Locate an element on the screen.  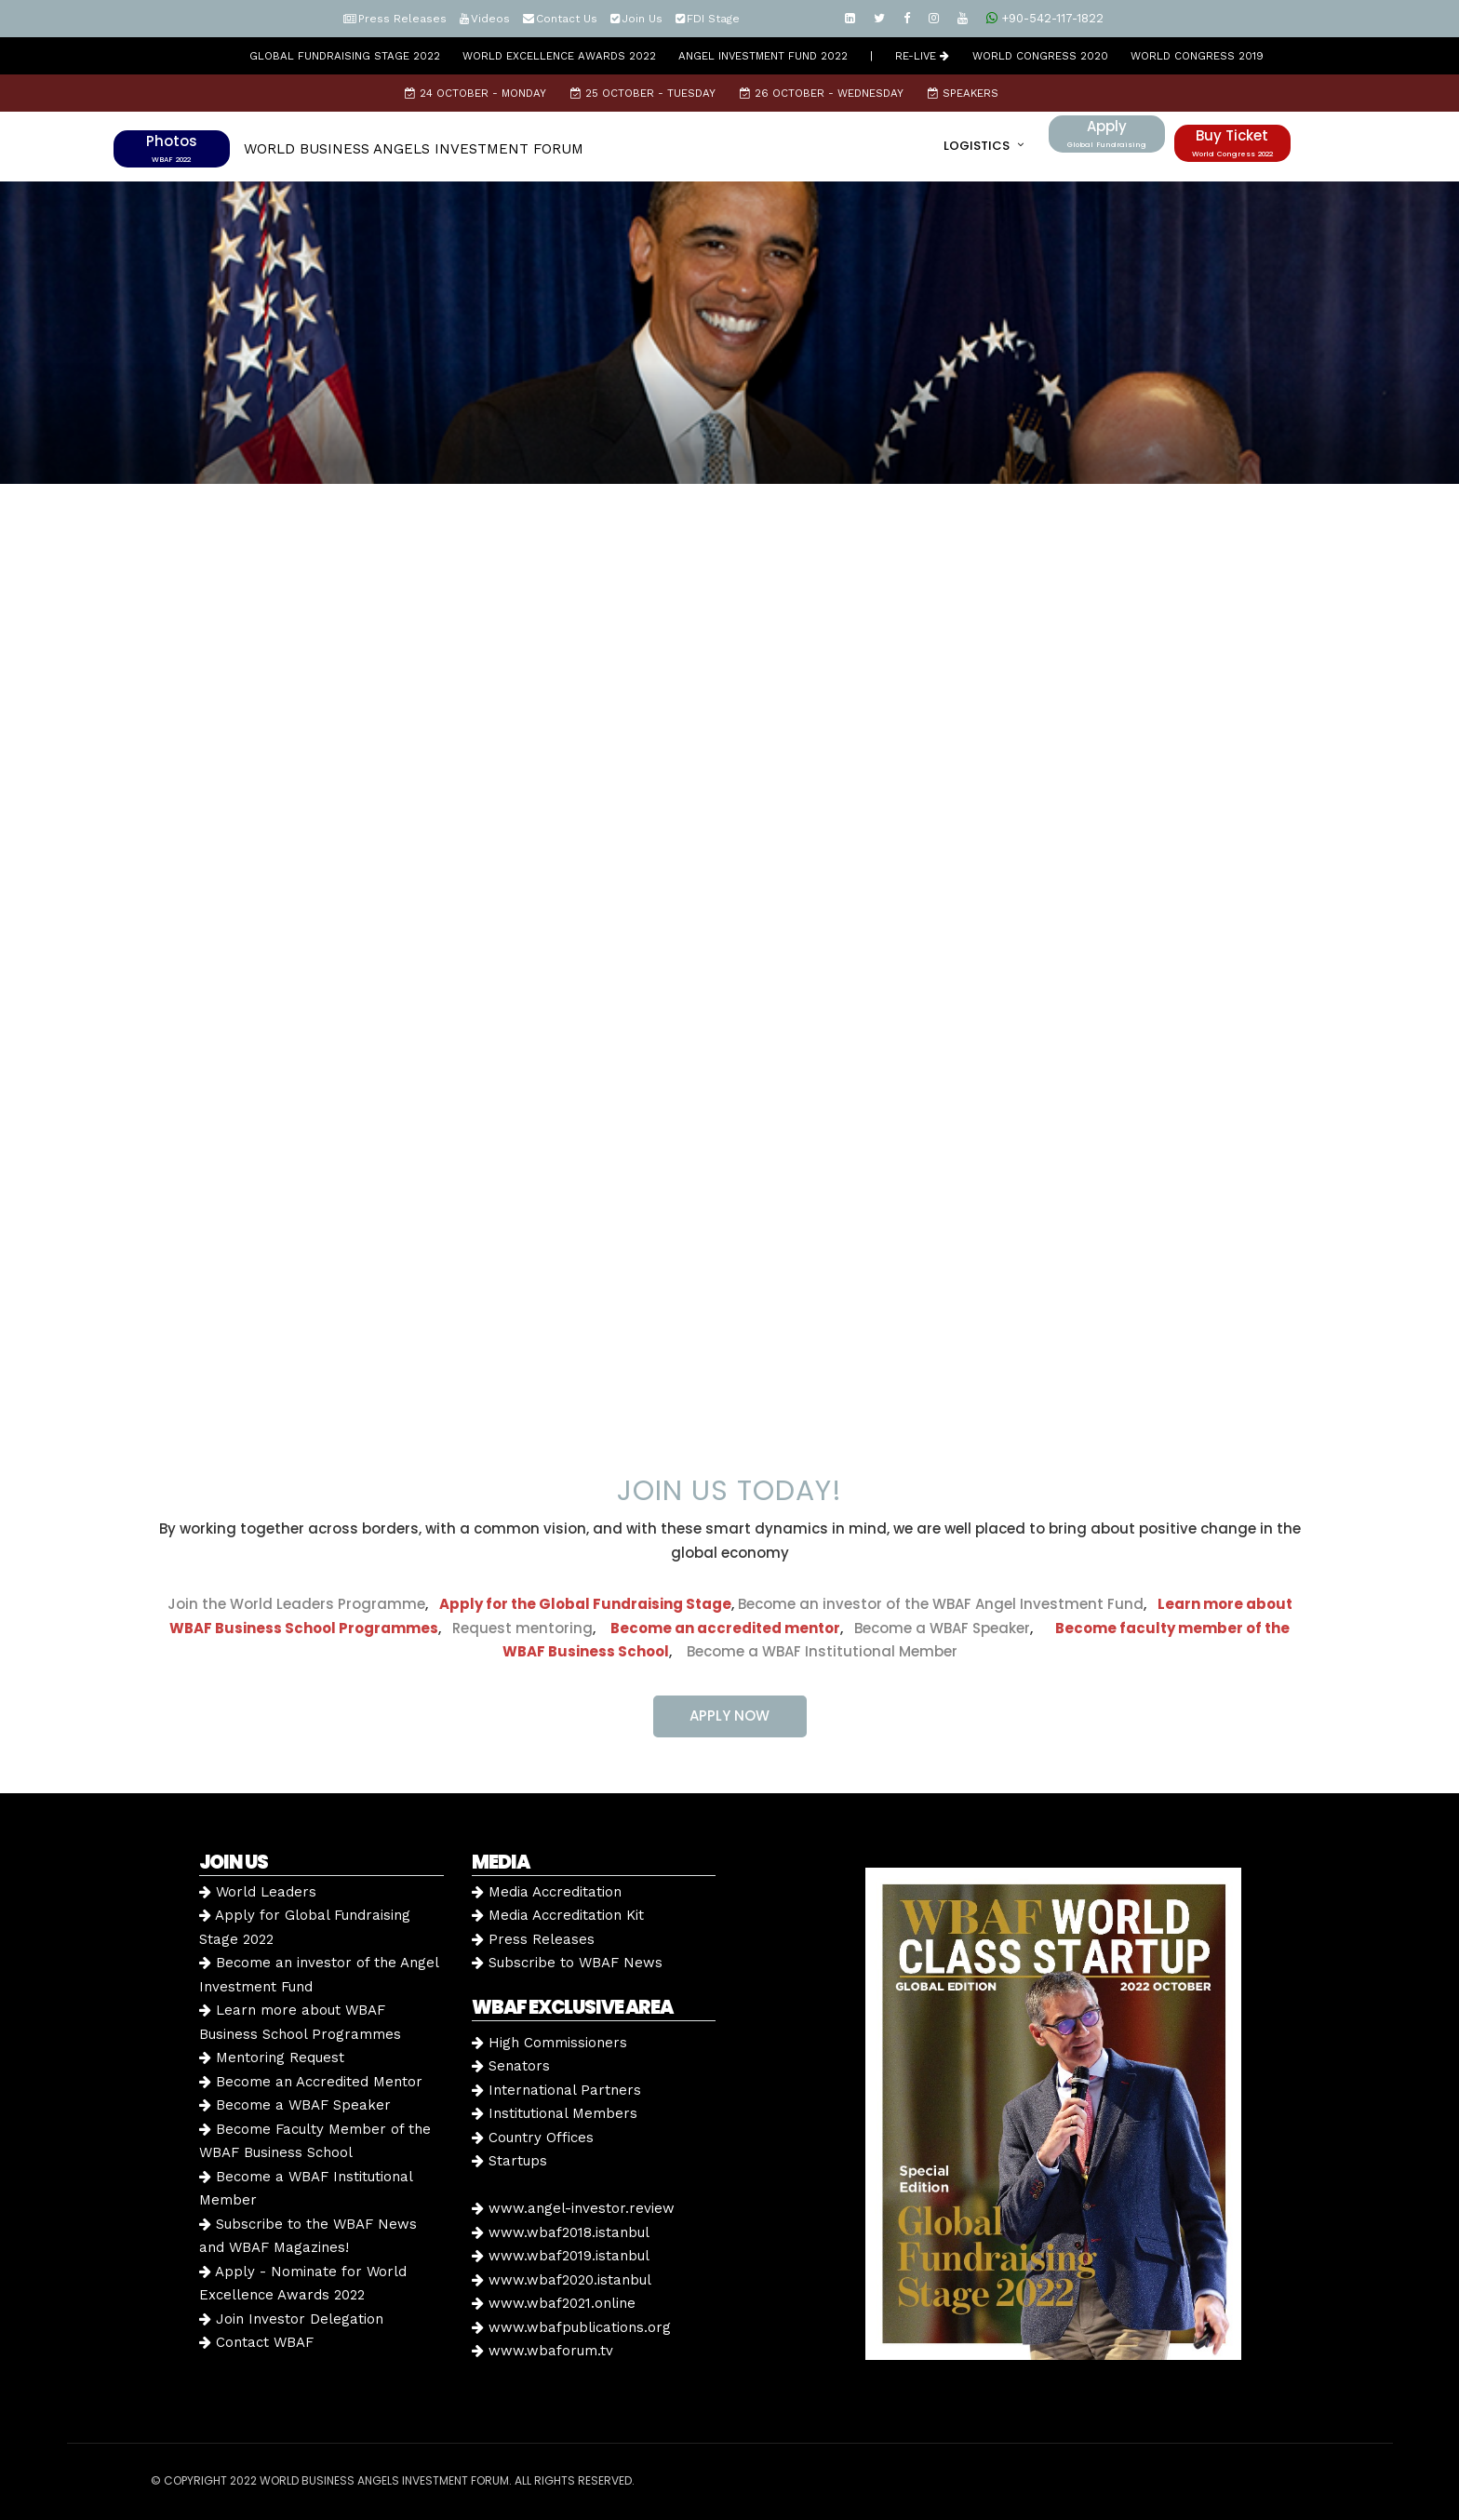
Join the World Leaders Programme is located at coordinates (296, 1604).